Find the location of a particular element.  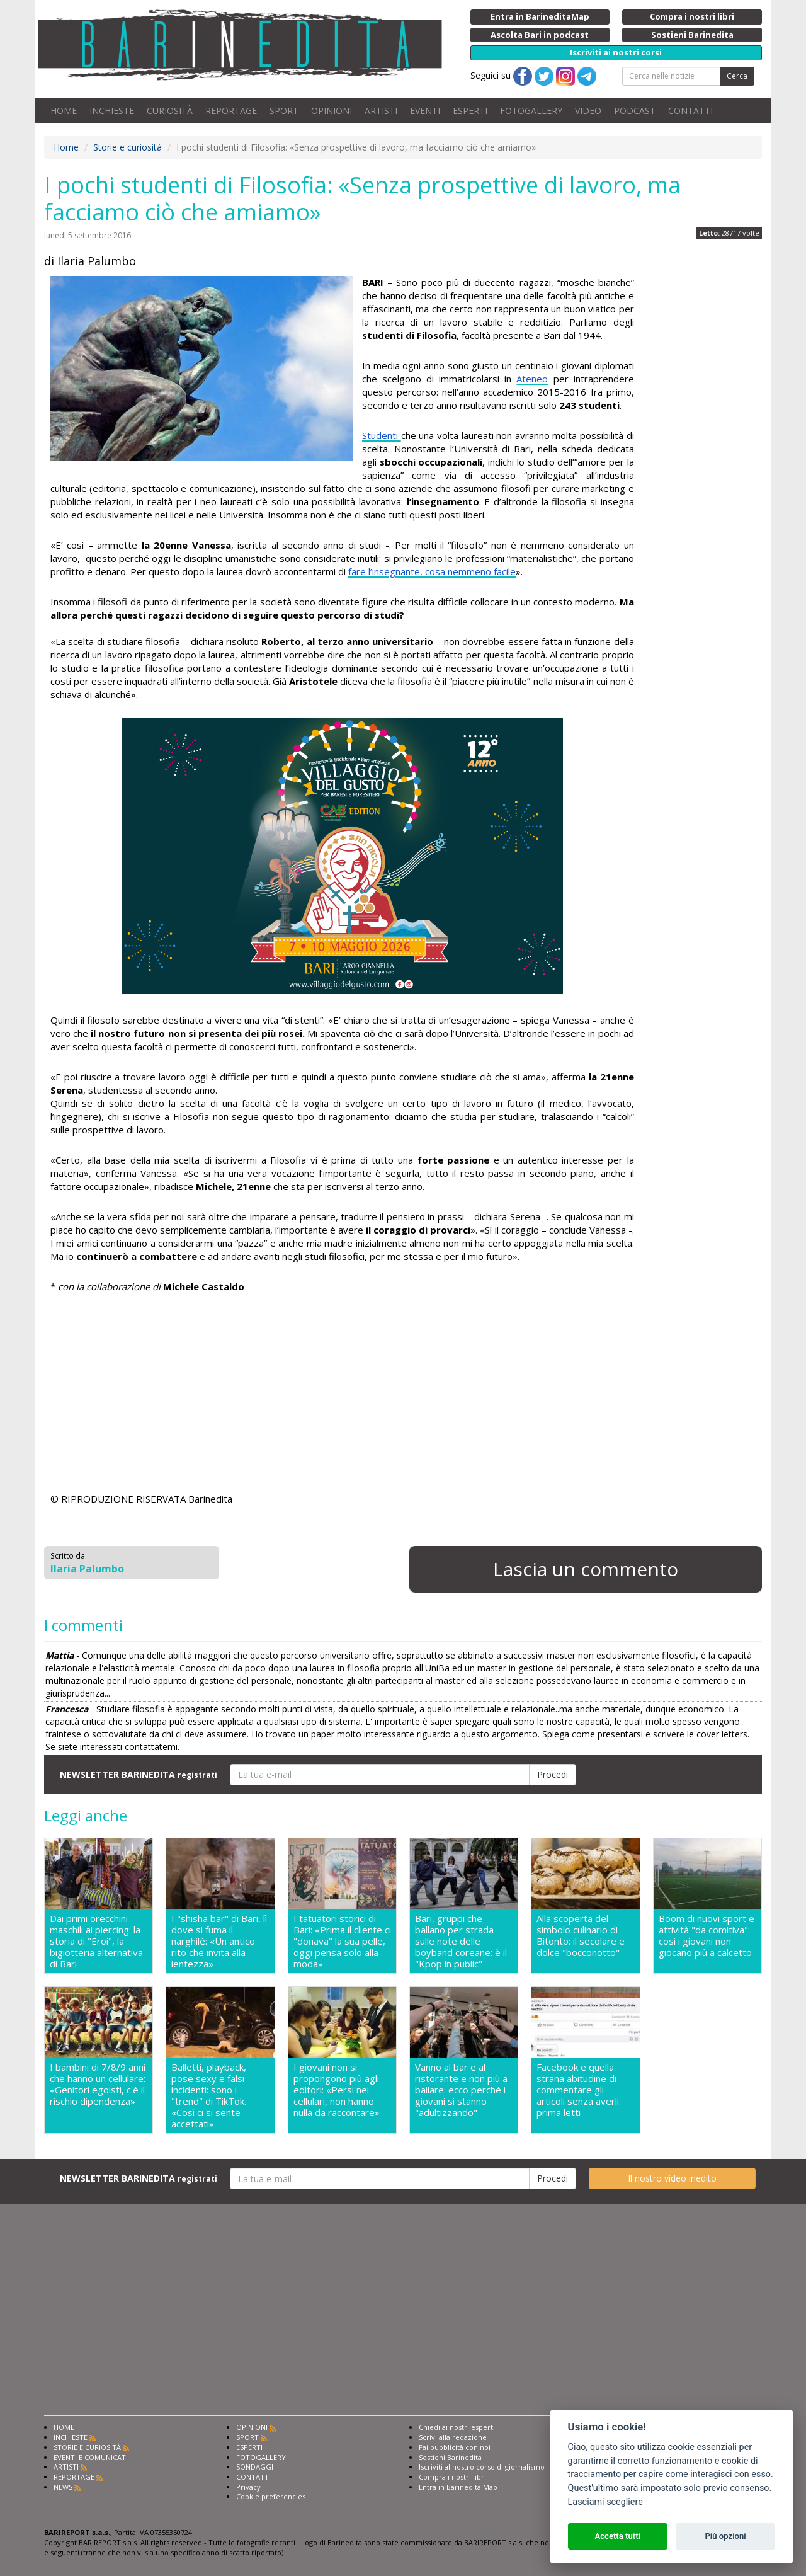

Boom di nuovi sport e attività "da comitiva": così i giovani non giocano più a calcetto is located at coordinates (706, 1936).